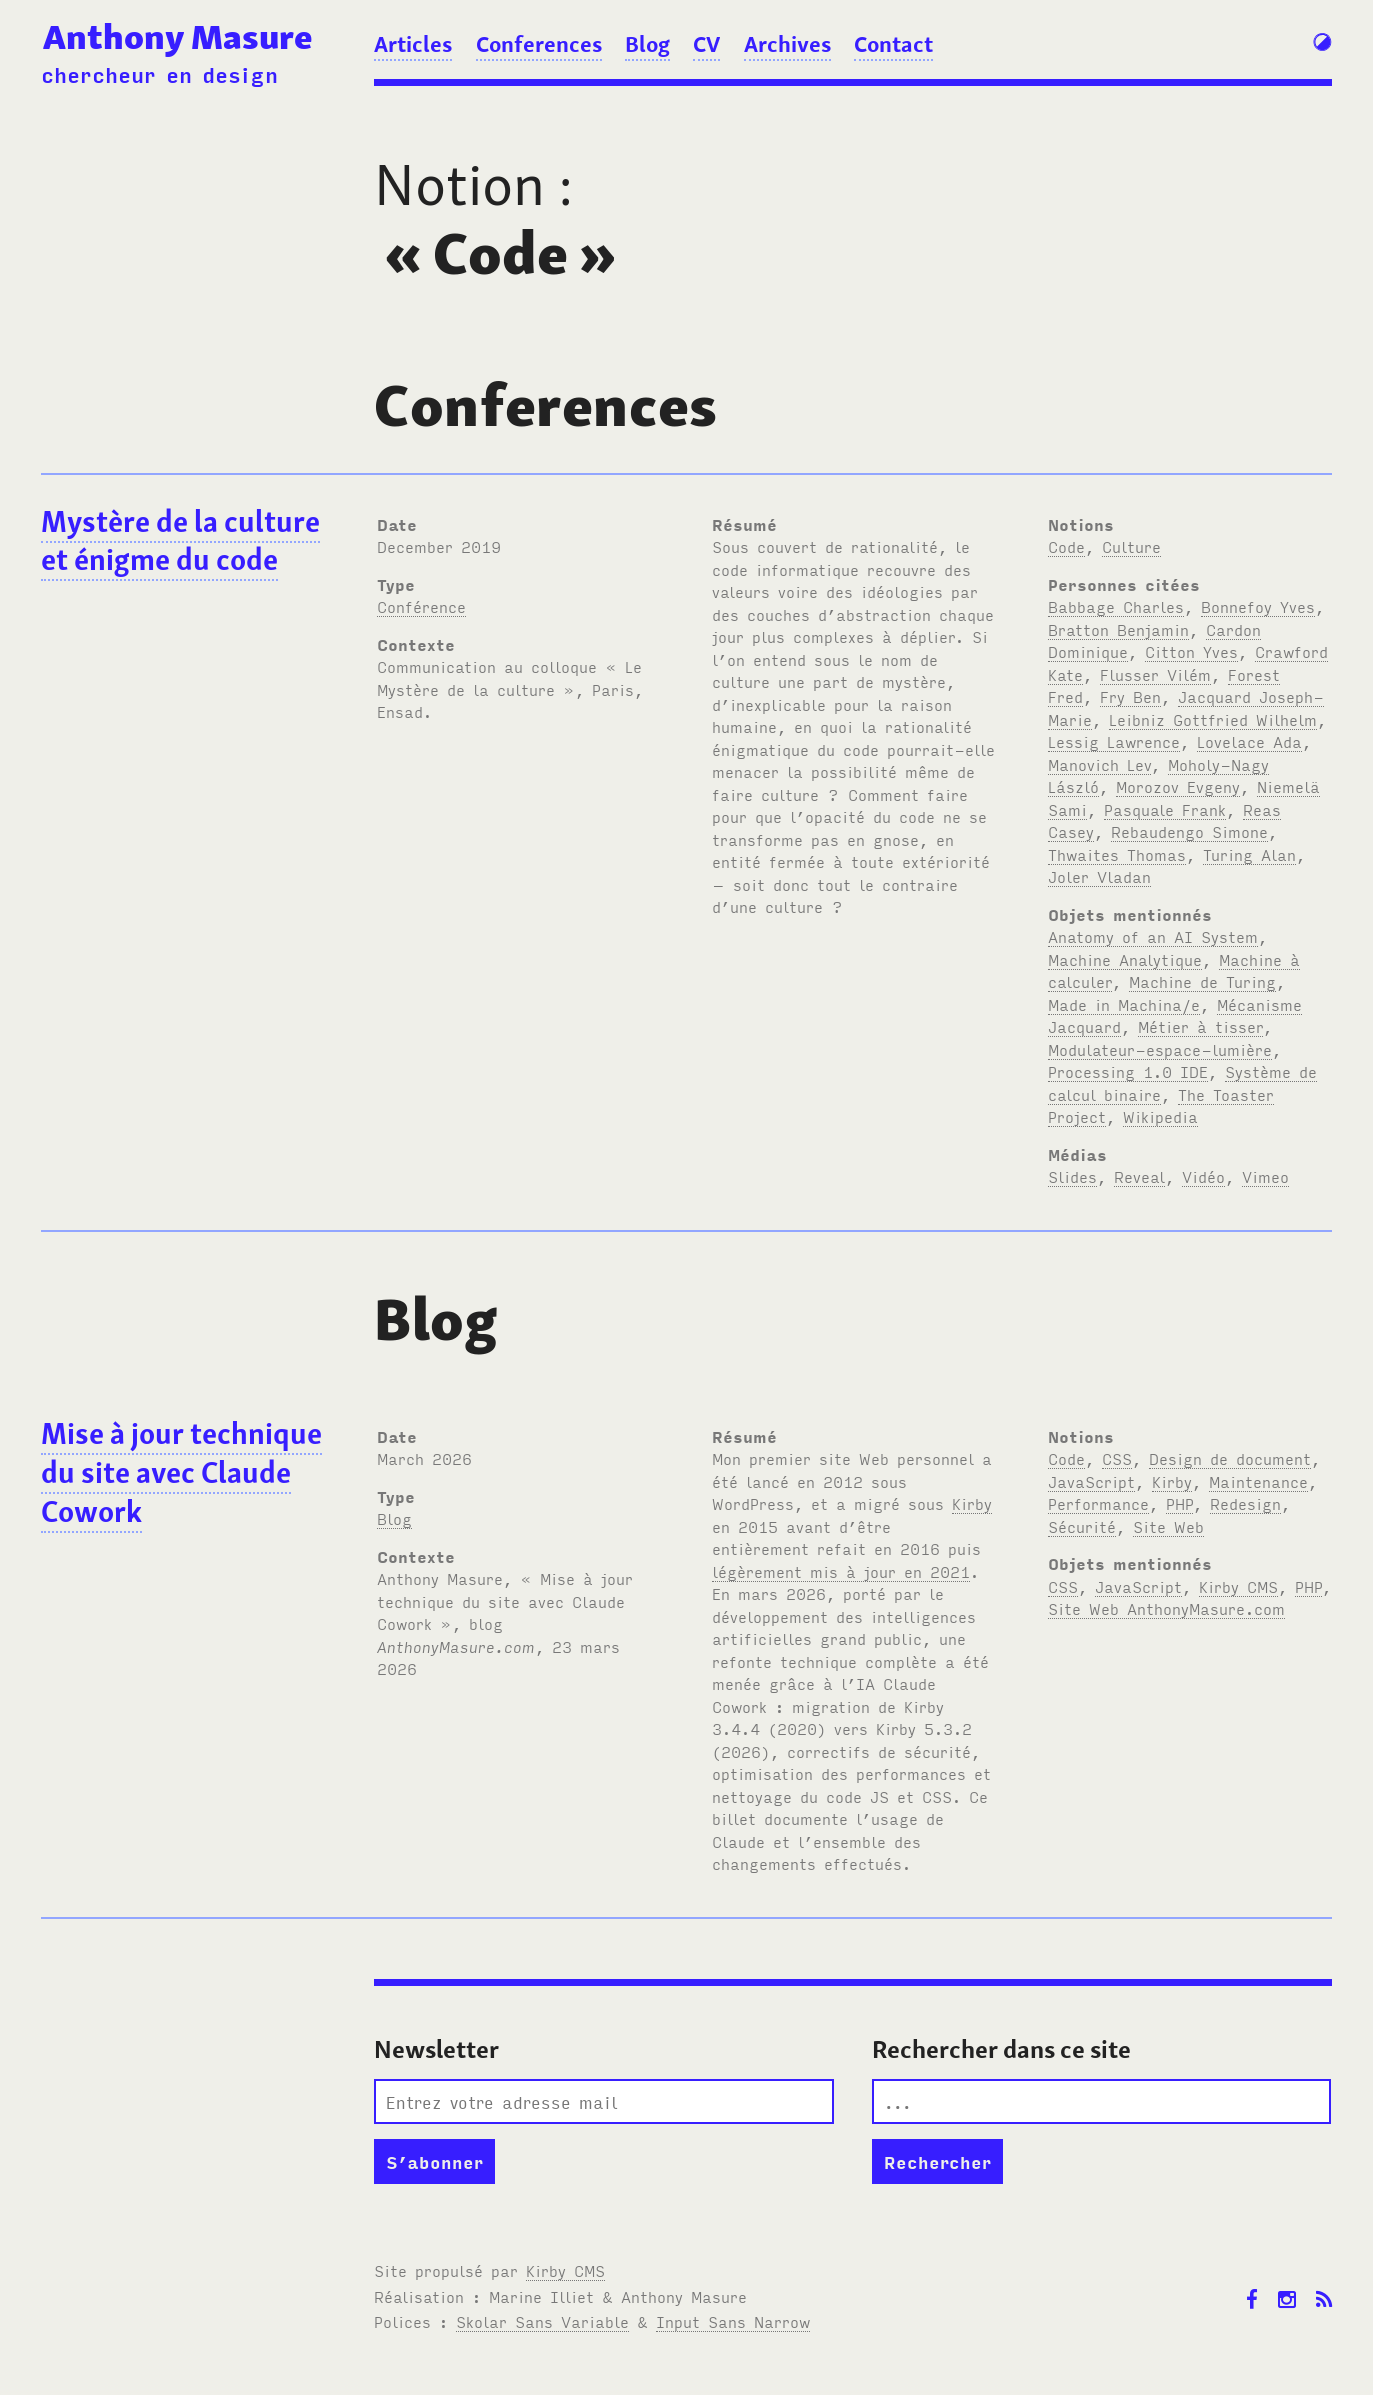  What do you see at coordinates (1179, 1503) in the screenshot?
I see `PHP` at bounding box center [1179, 1503].